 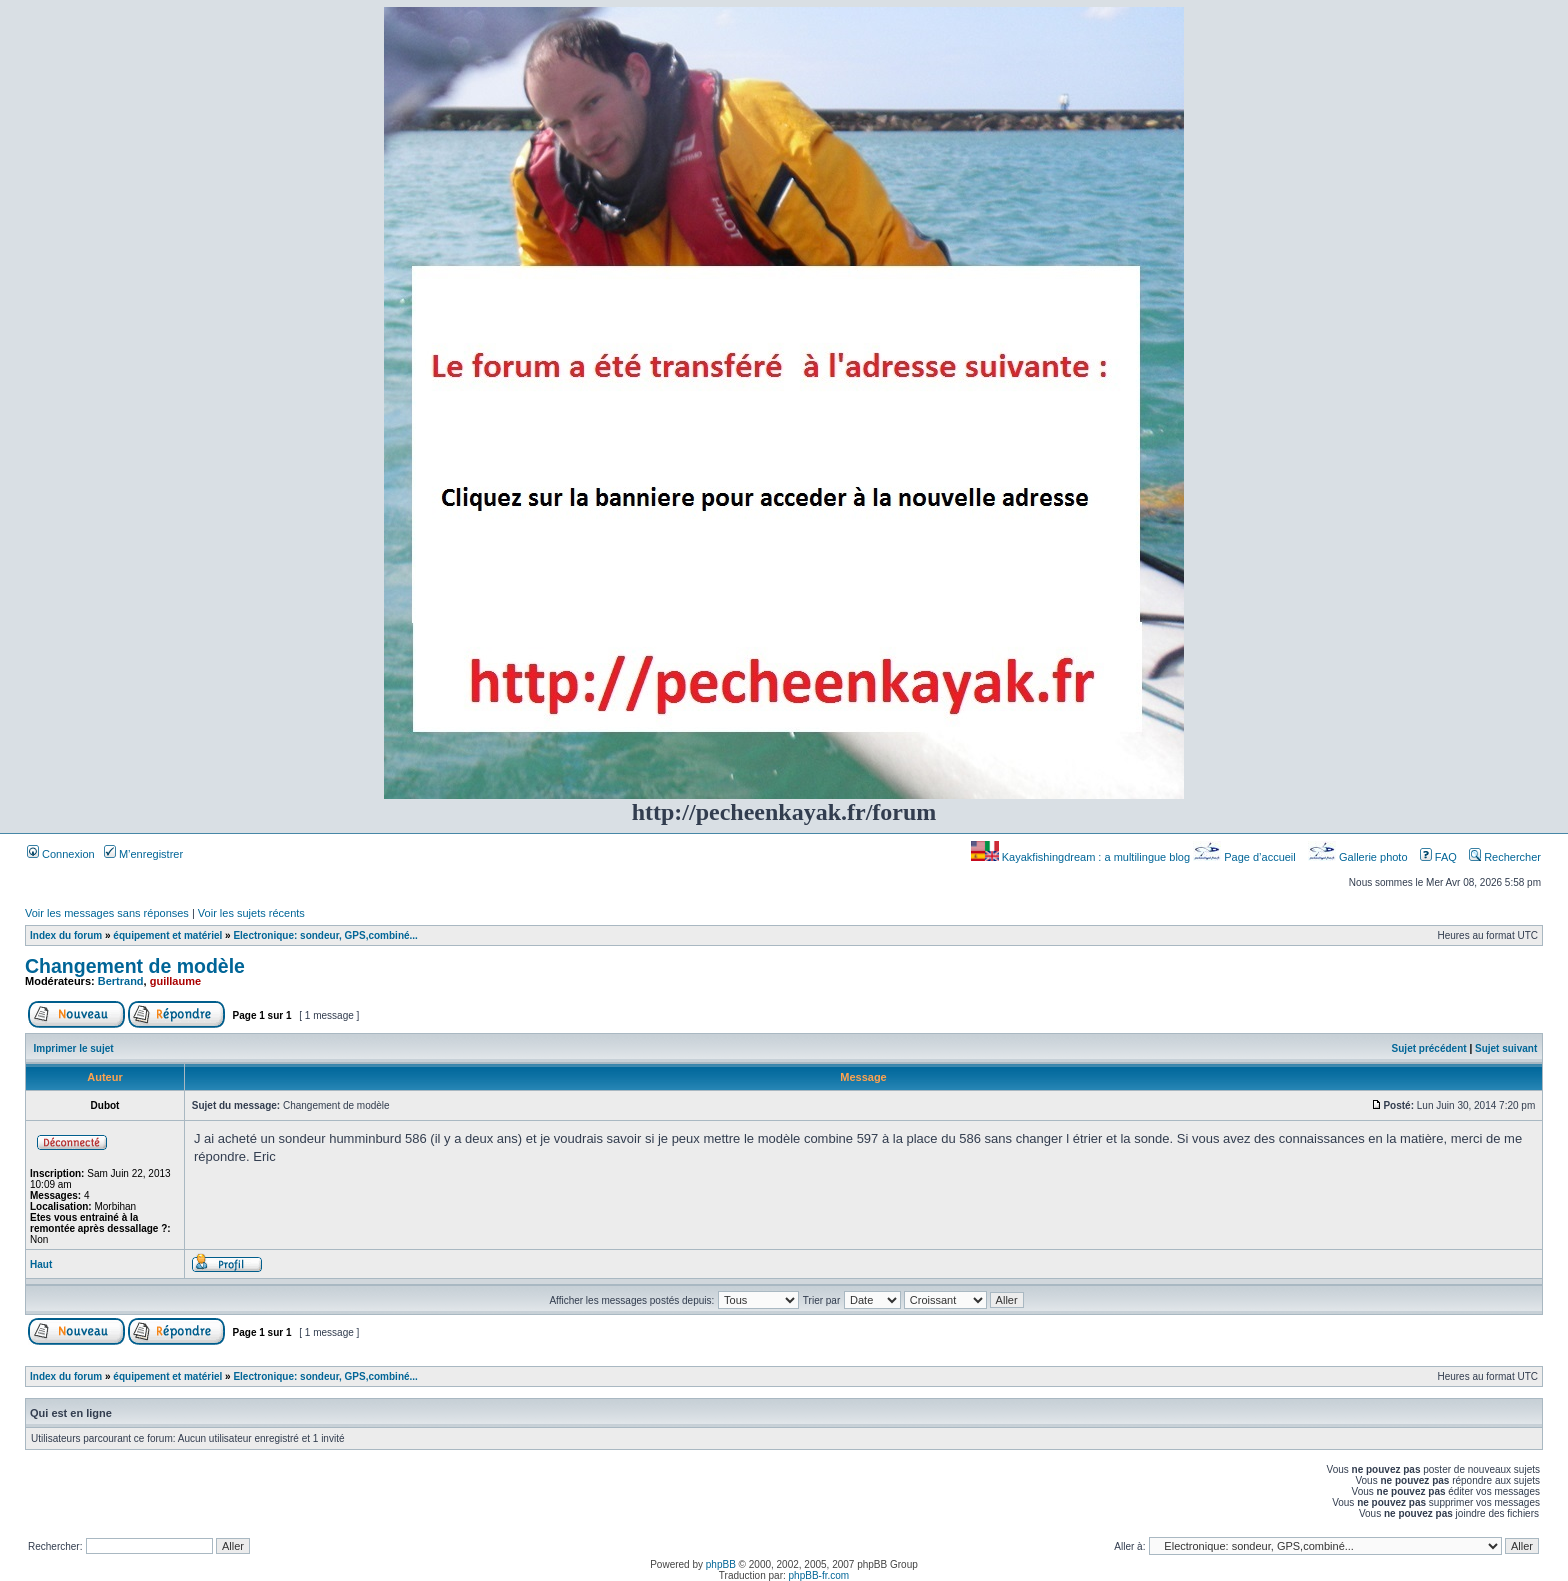 What do you see at coordinates (61, 854) in the screenshot?
I see `Connexion` at bounding box center [61, 854].